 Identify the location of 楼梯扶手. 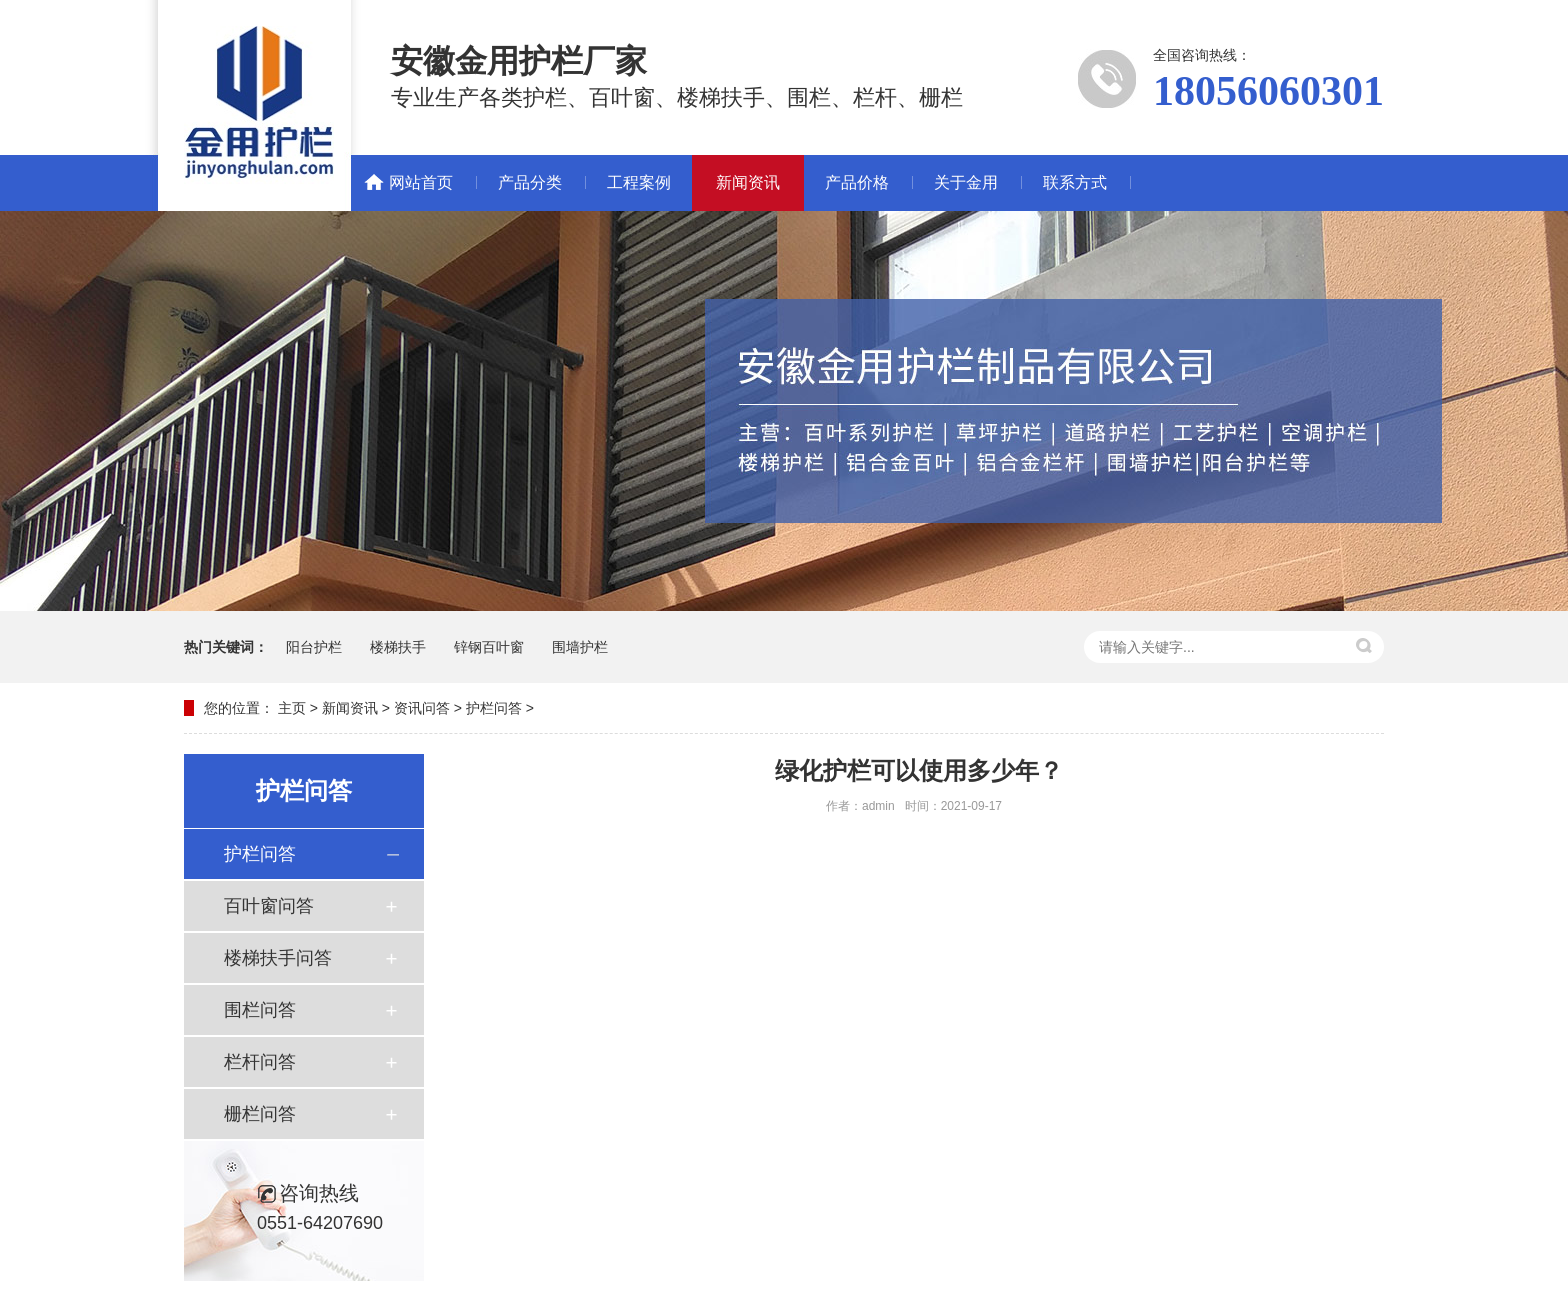
(398, 647).